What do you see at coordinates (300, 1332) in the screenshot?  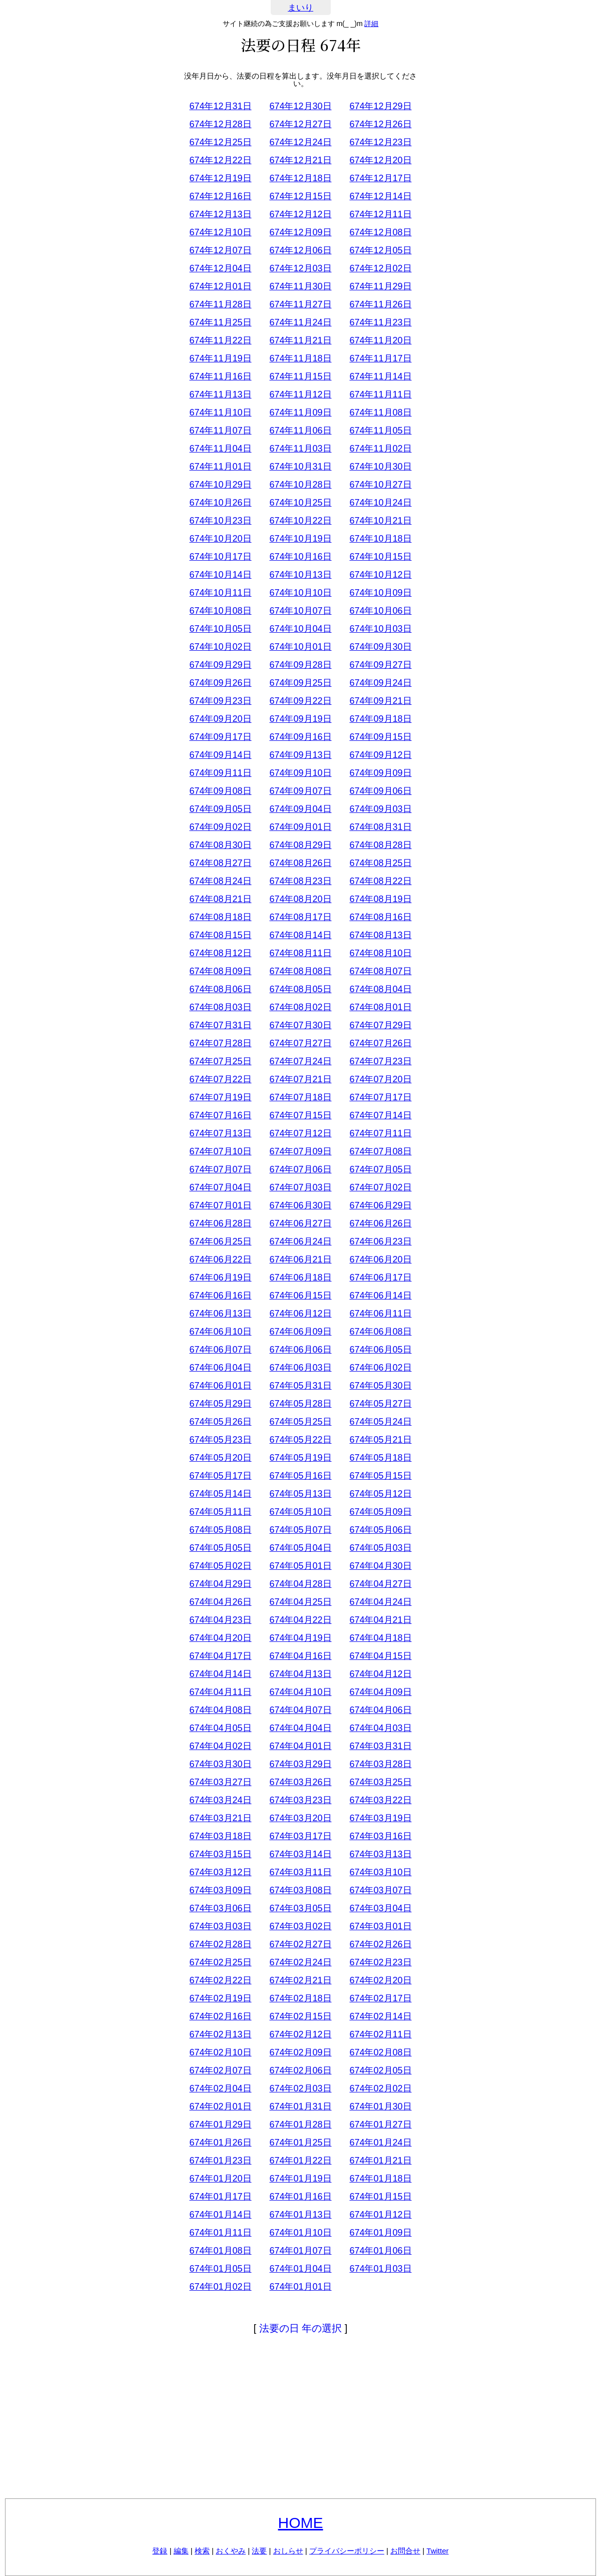 I see `674年06月09日` at bounding box center [300, 1332].